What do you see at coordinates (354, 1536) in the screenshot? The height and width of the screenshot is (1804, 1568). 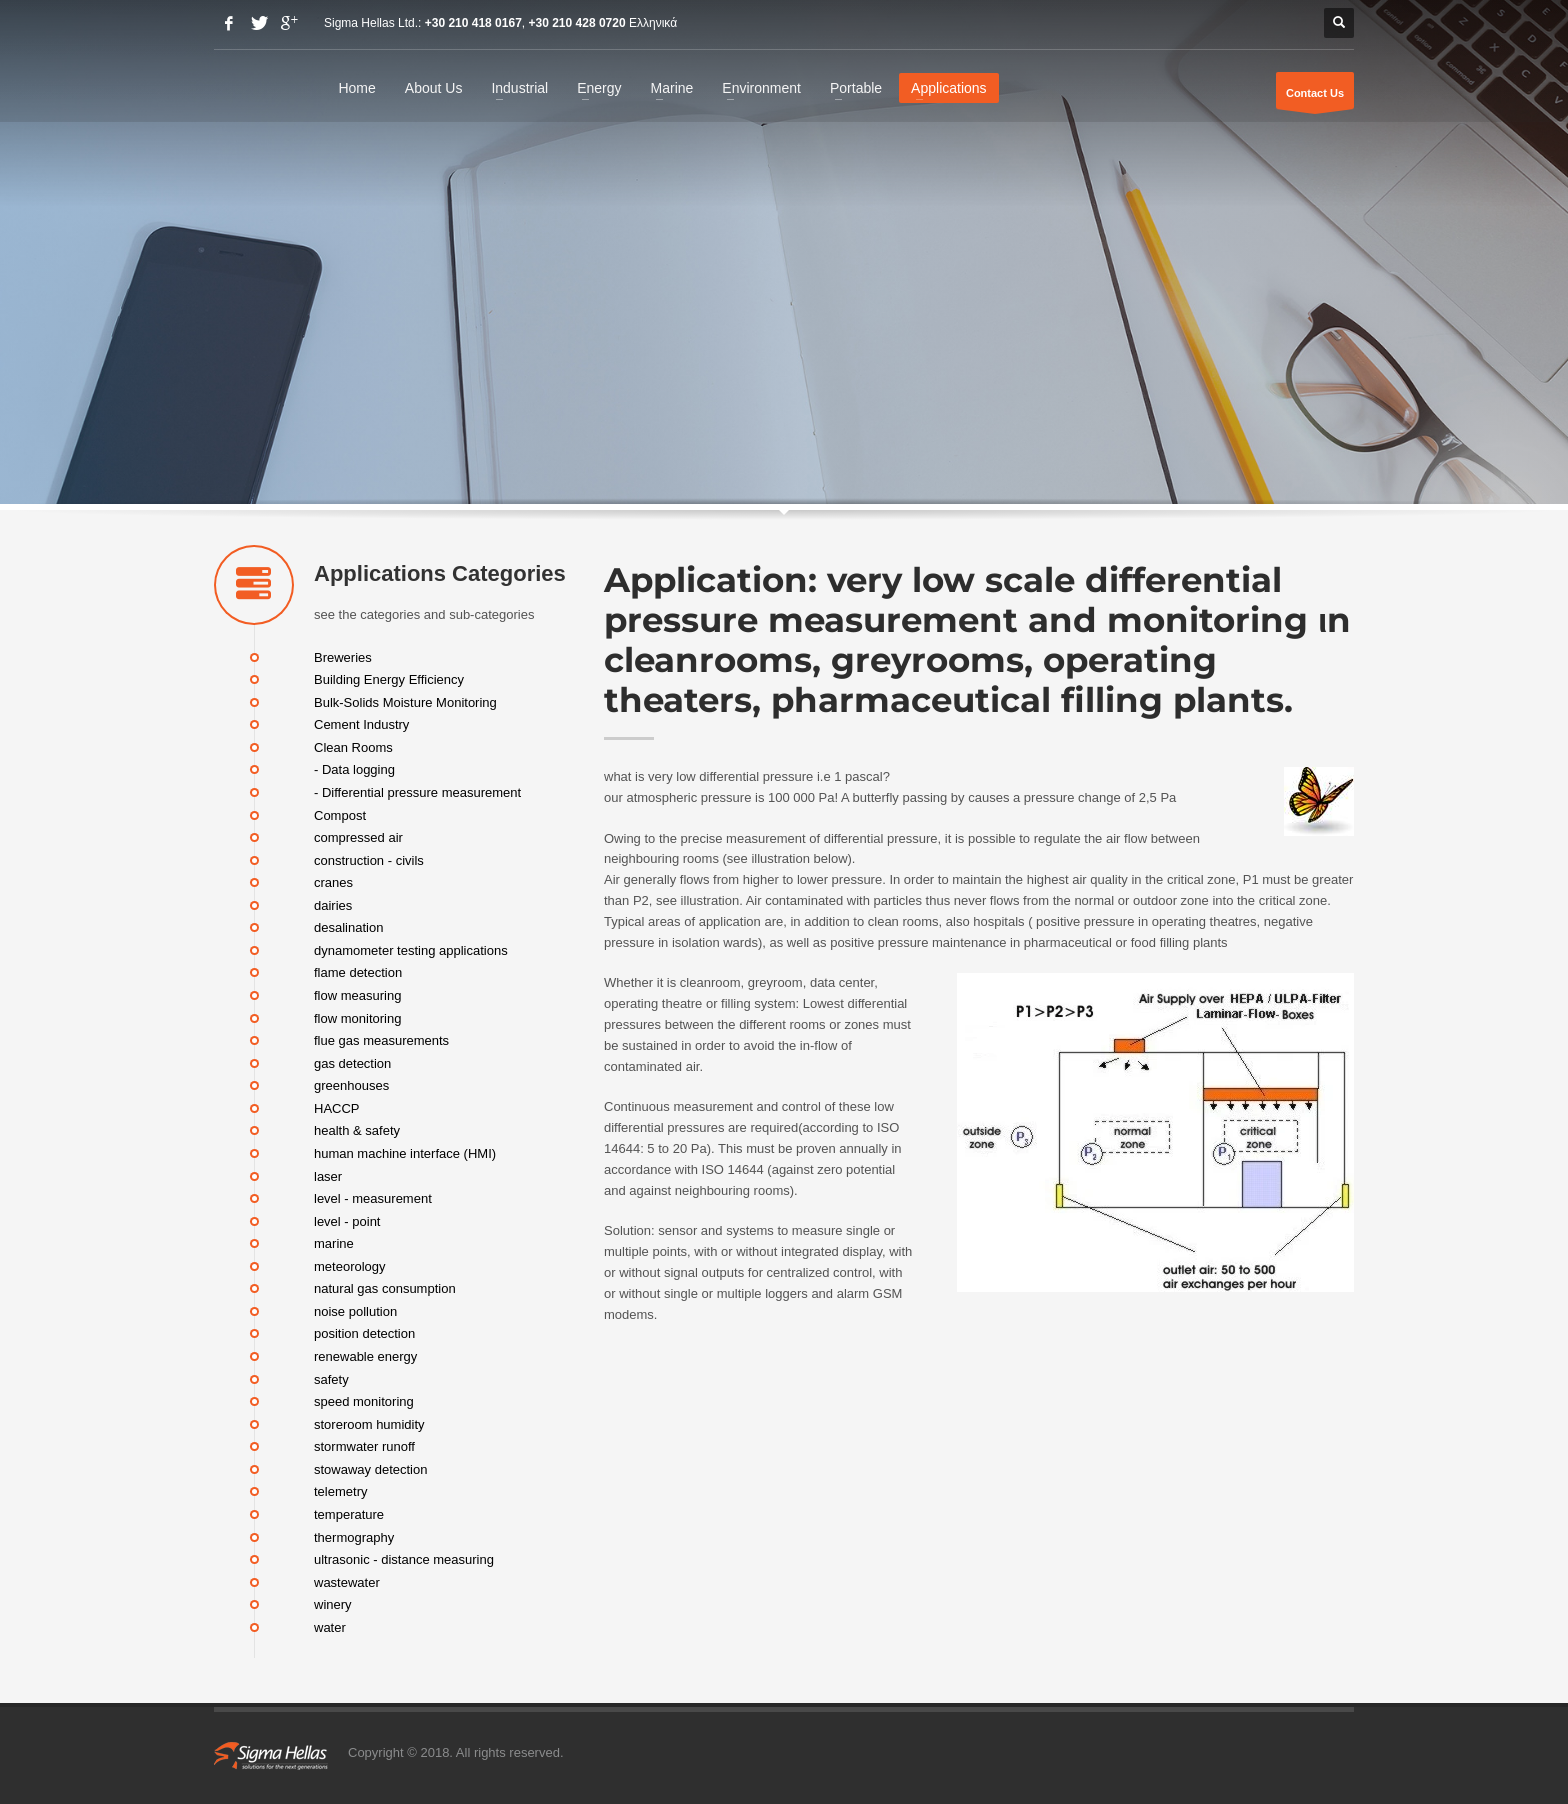 I see `thermography` at bounding box center [354, 1536].